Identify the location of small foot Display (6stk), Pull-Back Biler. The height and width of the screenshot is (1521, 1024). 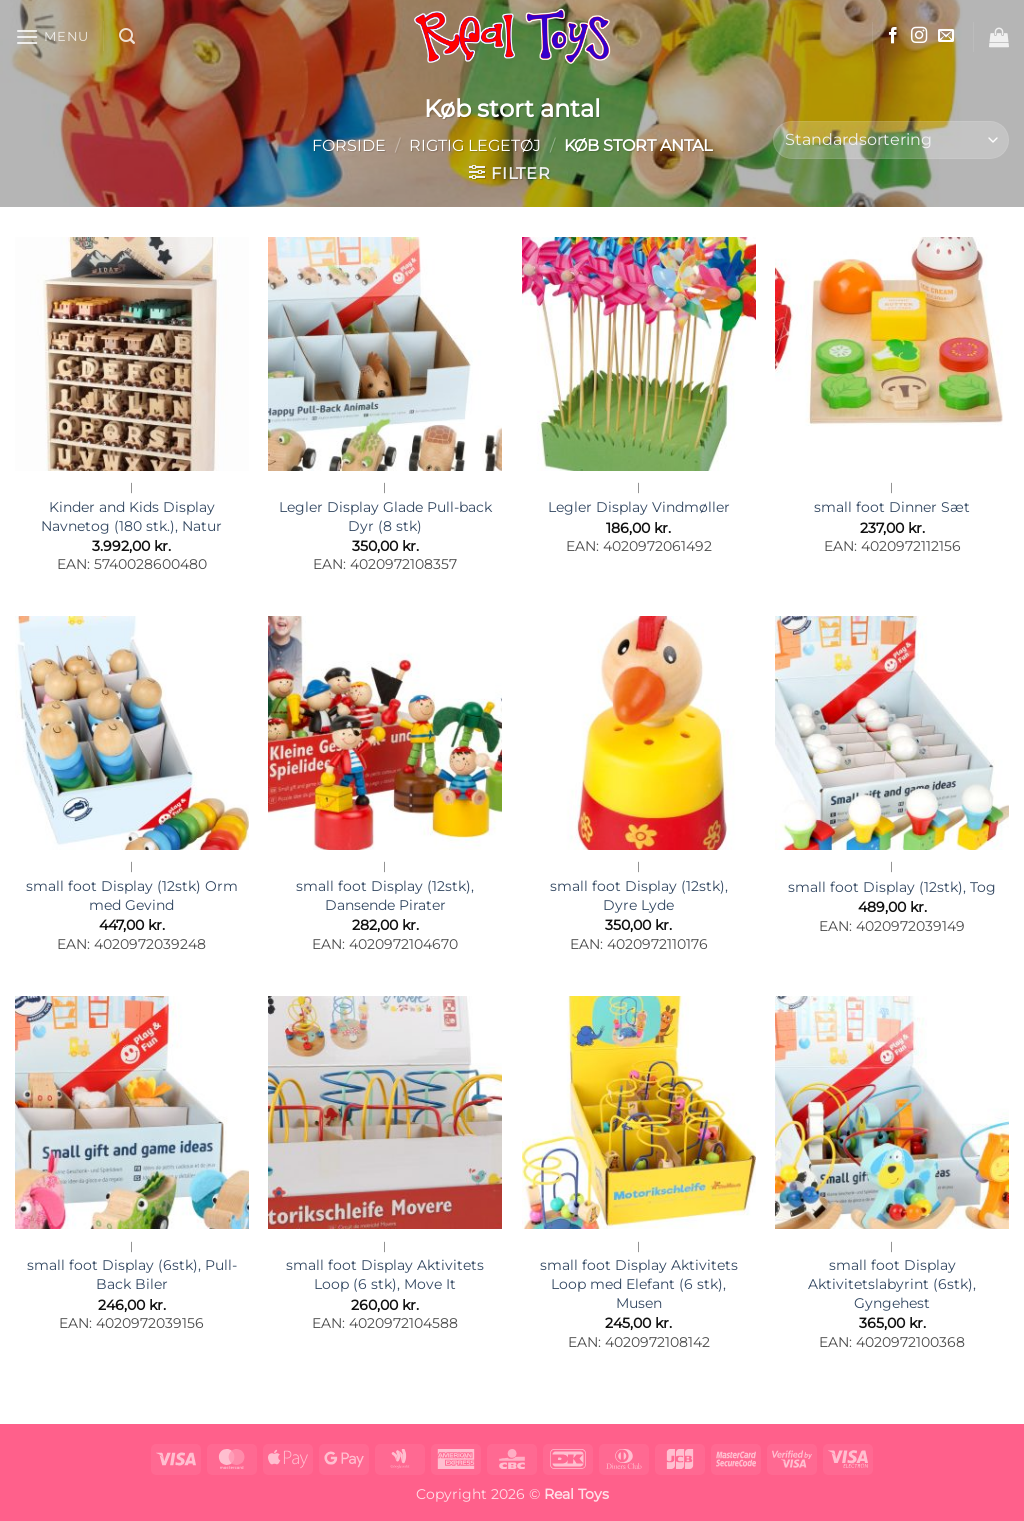
(132, 1274).